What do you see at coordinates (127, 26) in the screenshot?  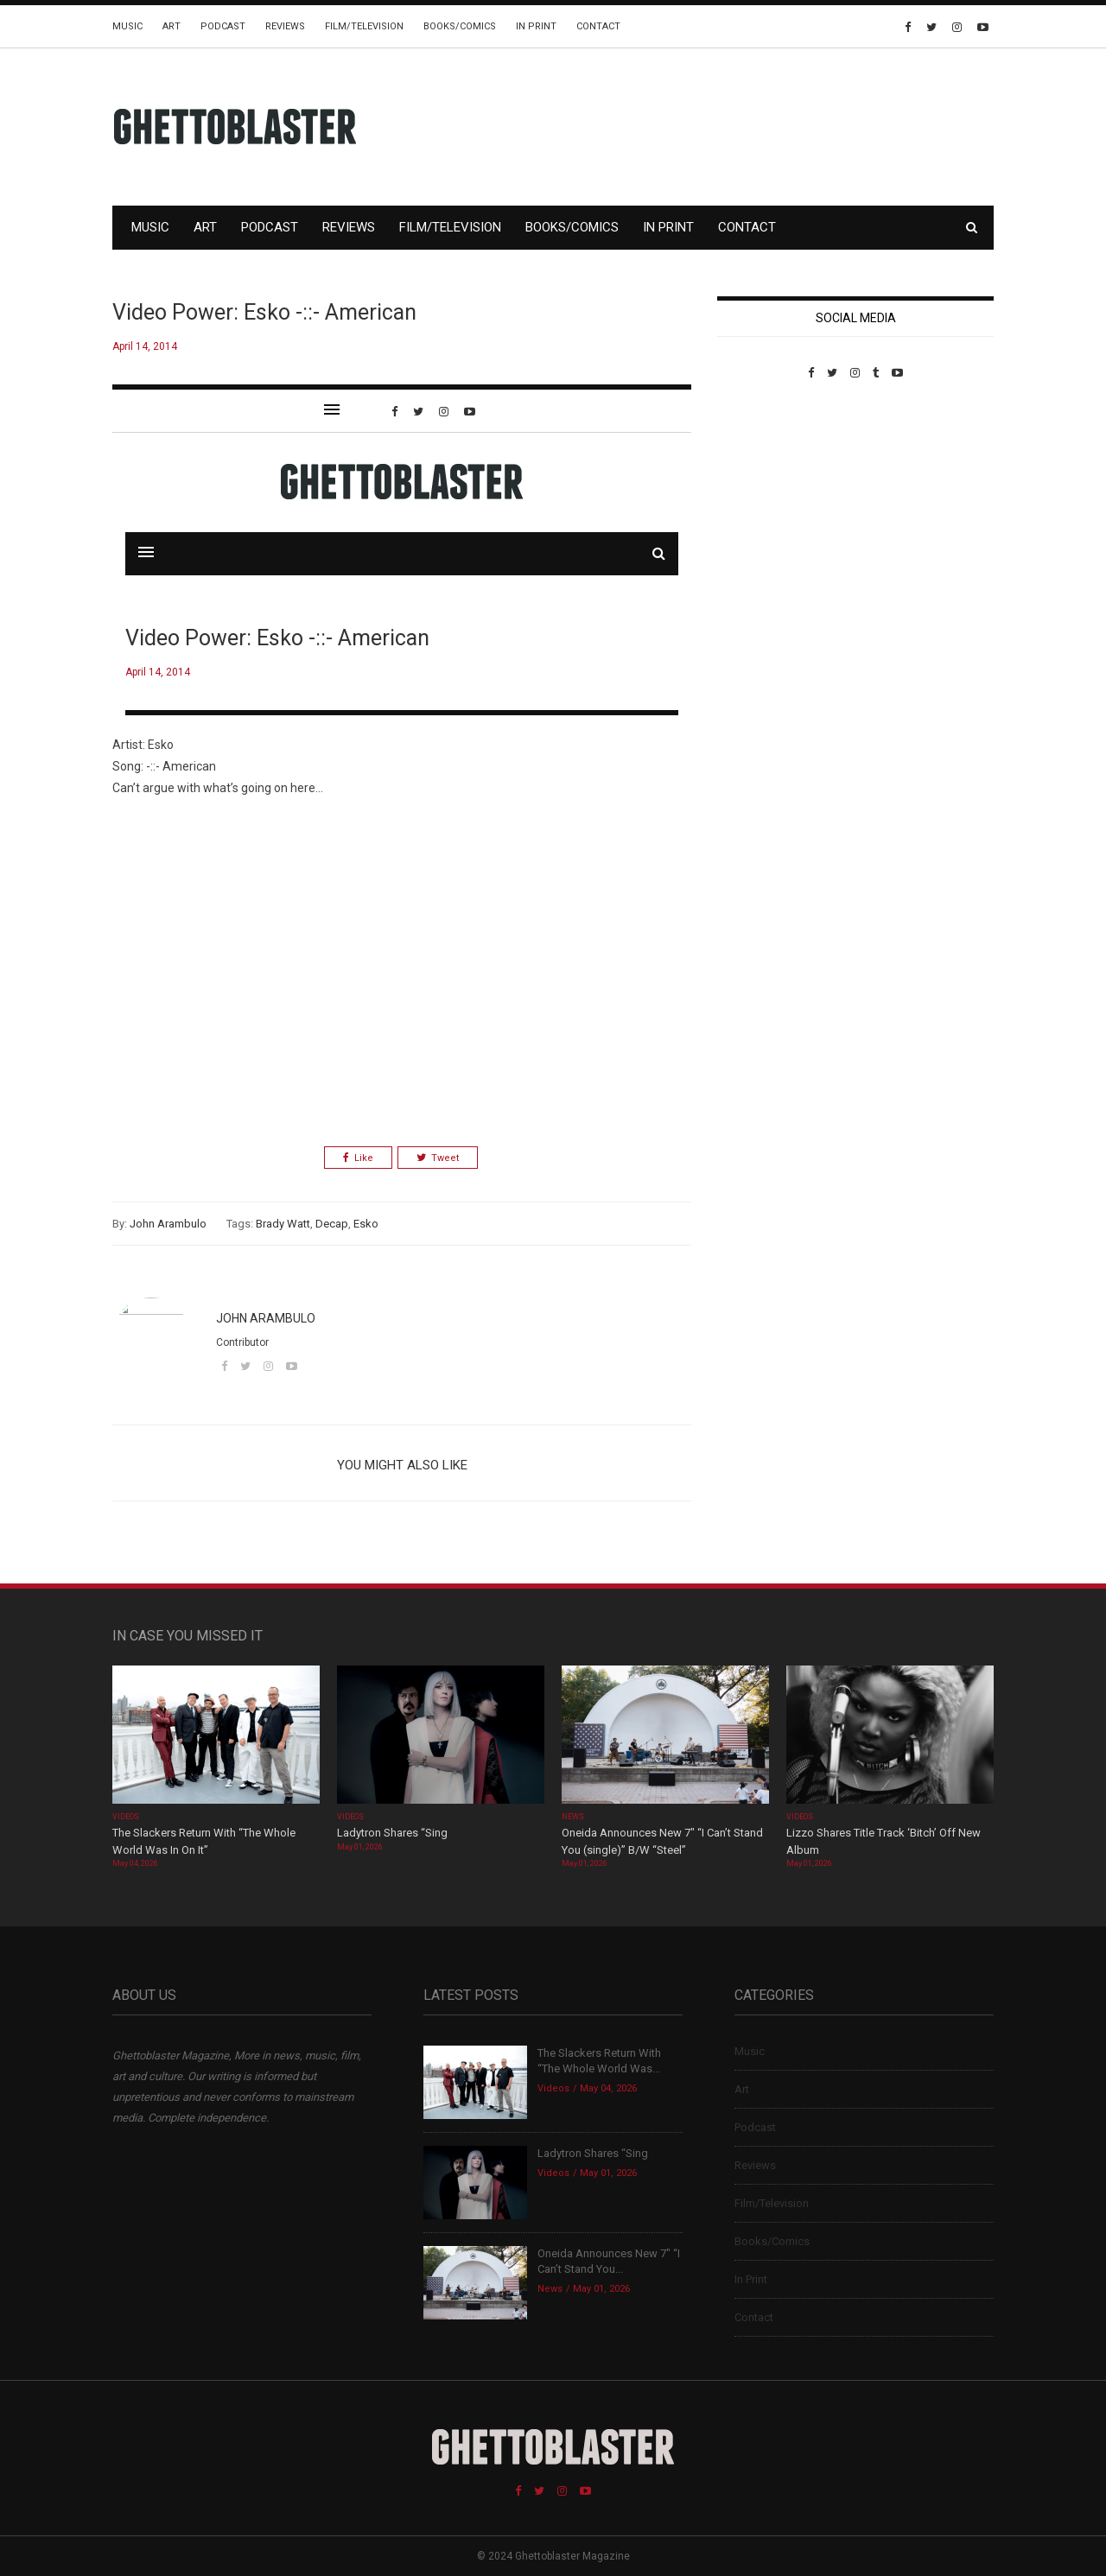 I see `Music` at bounding box center [127, 26].